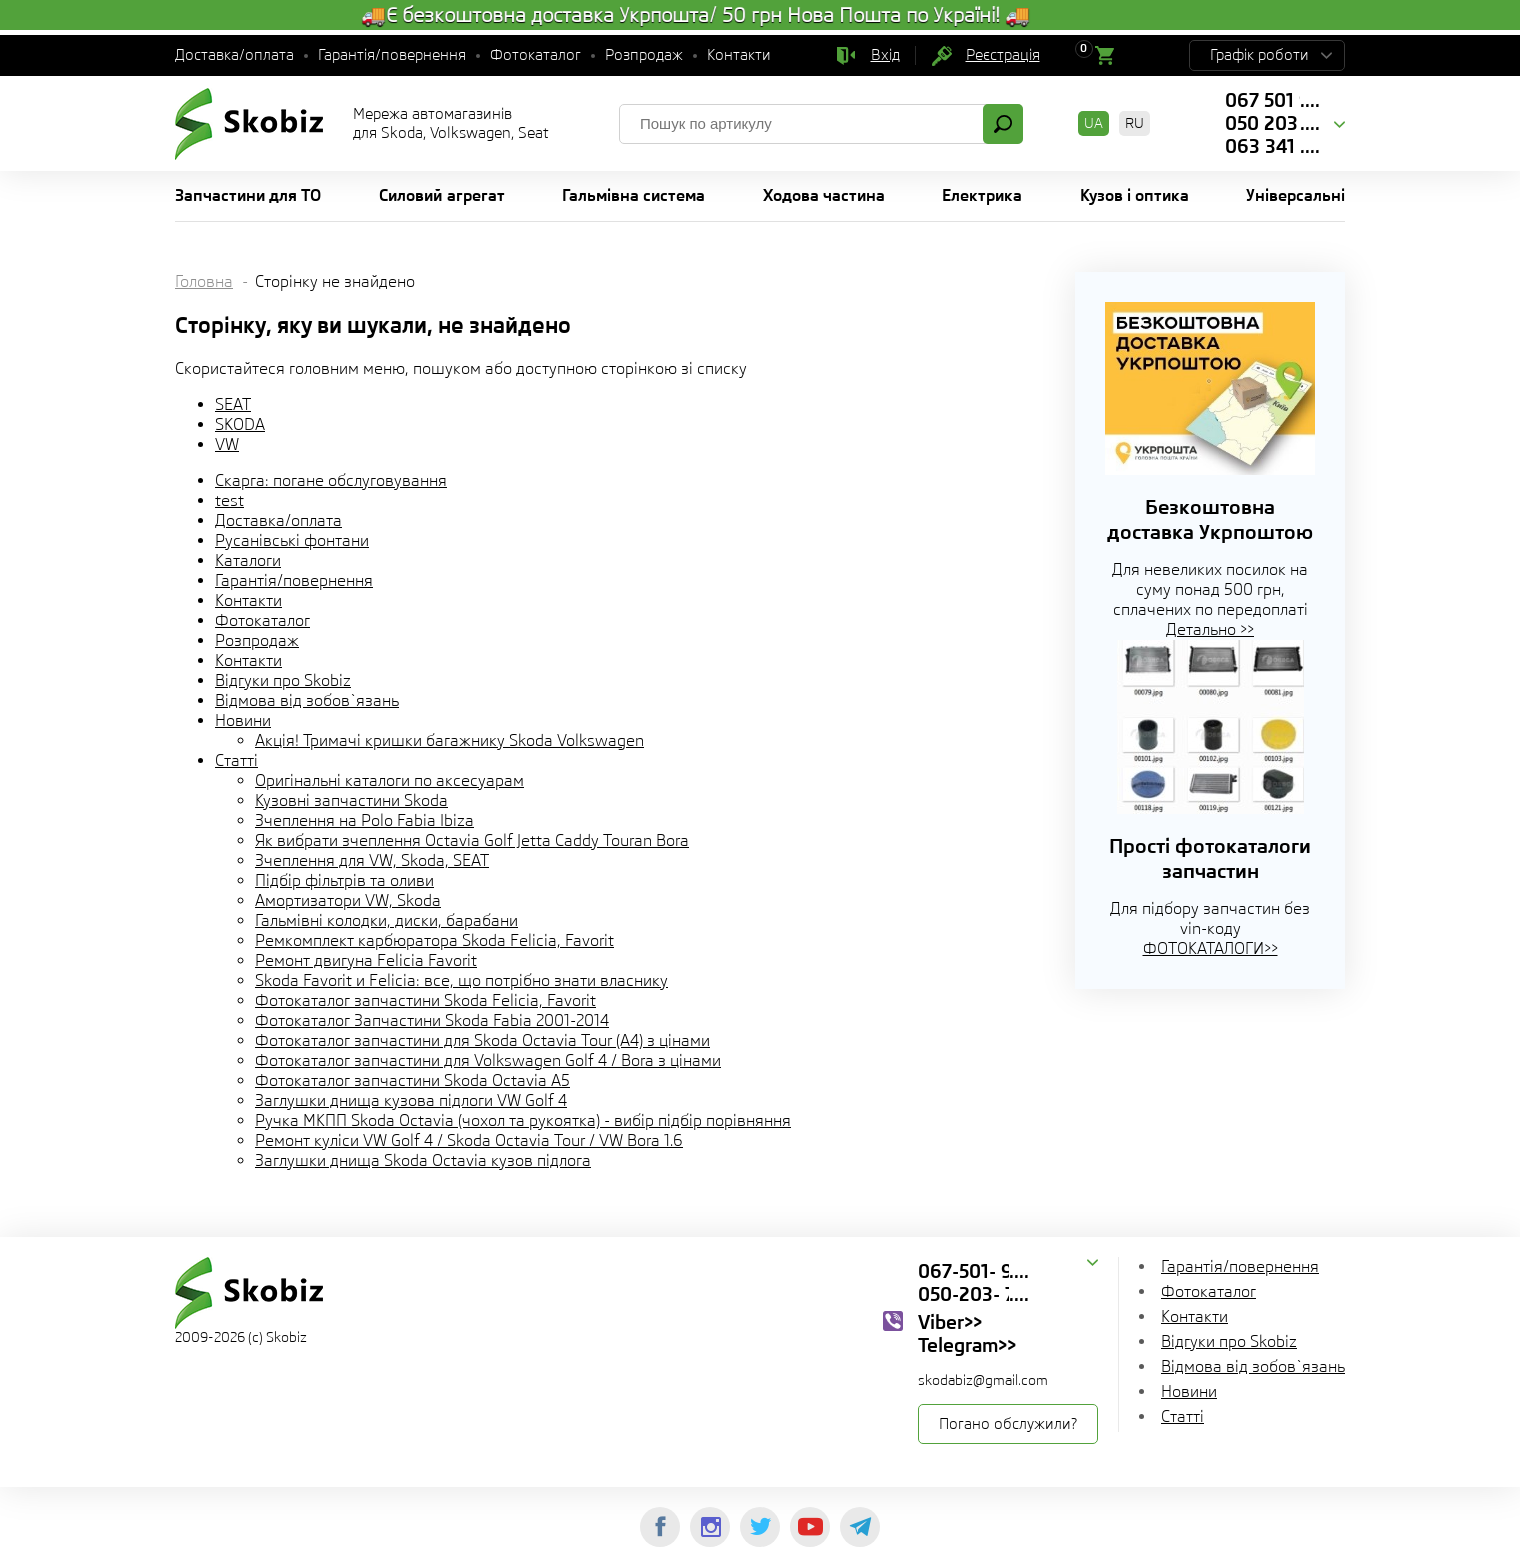 This screenshot has width=1520, height=1557. What do you see at coordinates (307, 700) in the screenshot?
I see `Відмова від зобов`язань` at bounding box center [307, 700].